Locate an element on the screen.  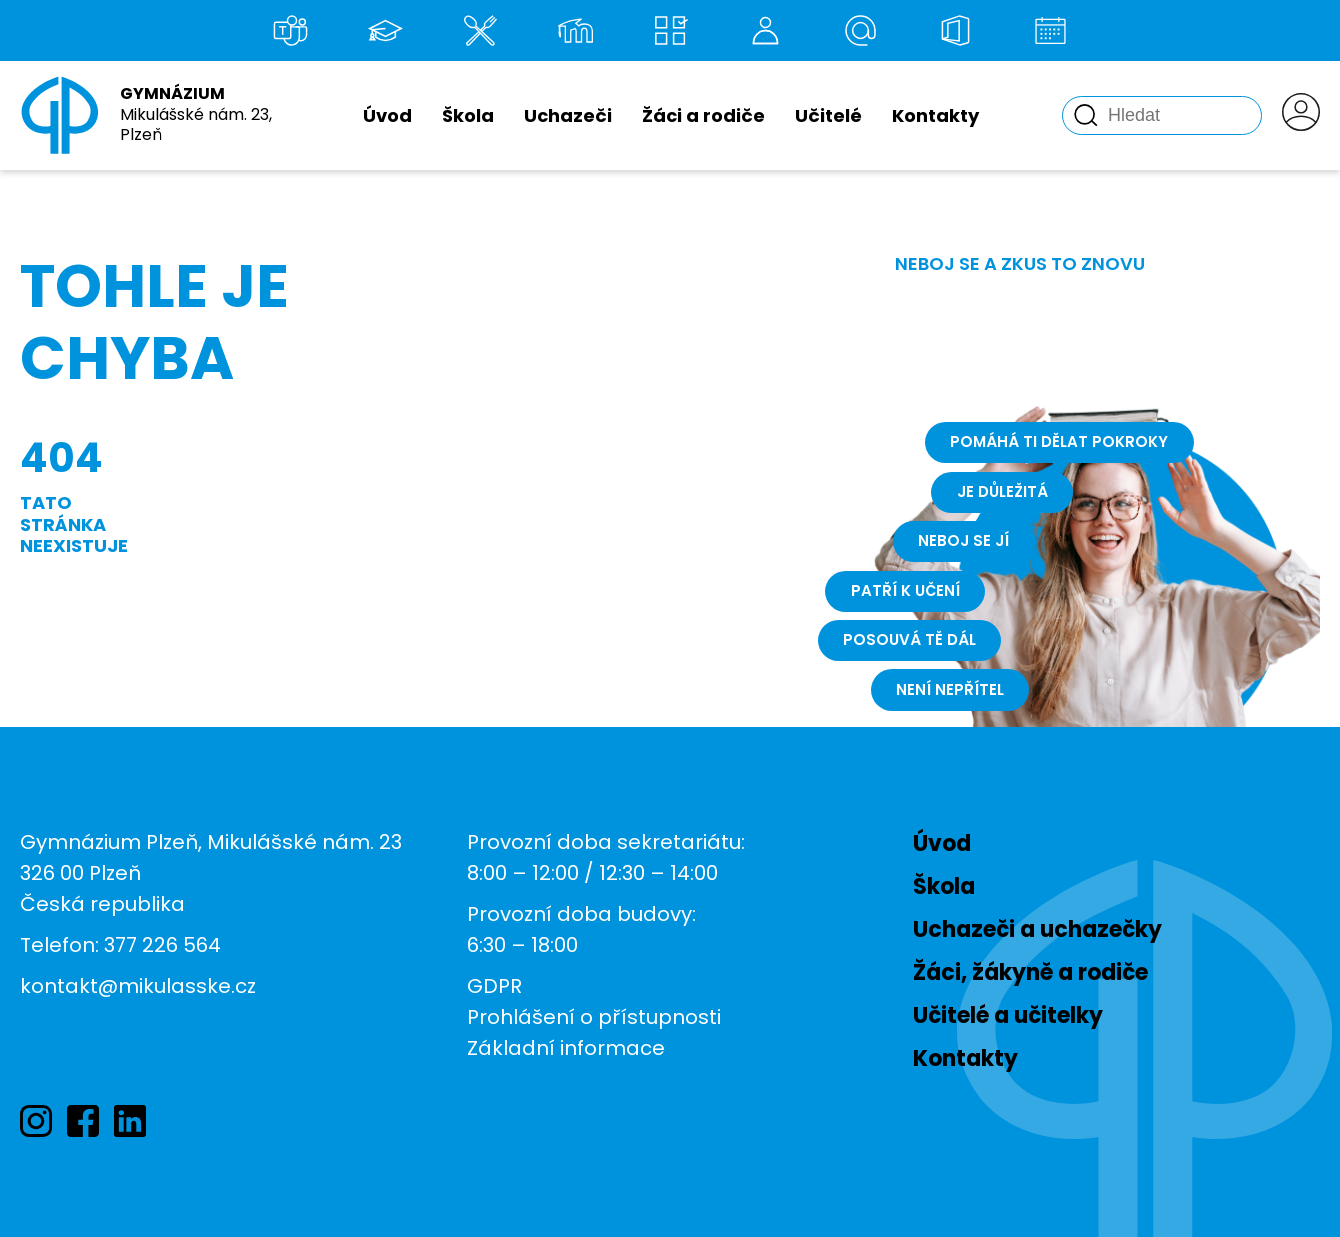
Učitelé is located at coordinates (828, 115).